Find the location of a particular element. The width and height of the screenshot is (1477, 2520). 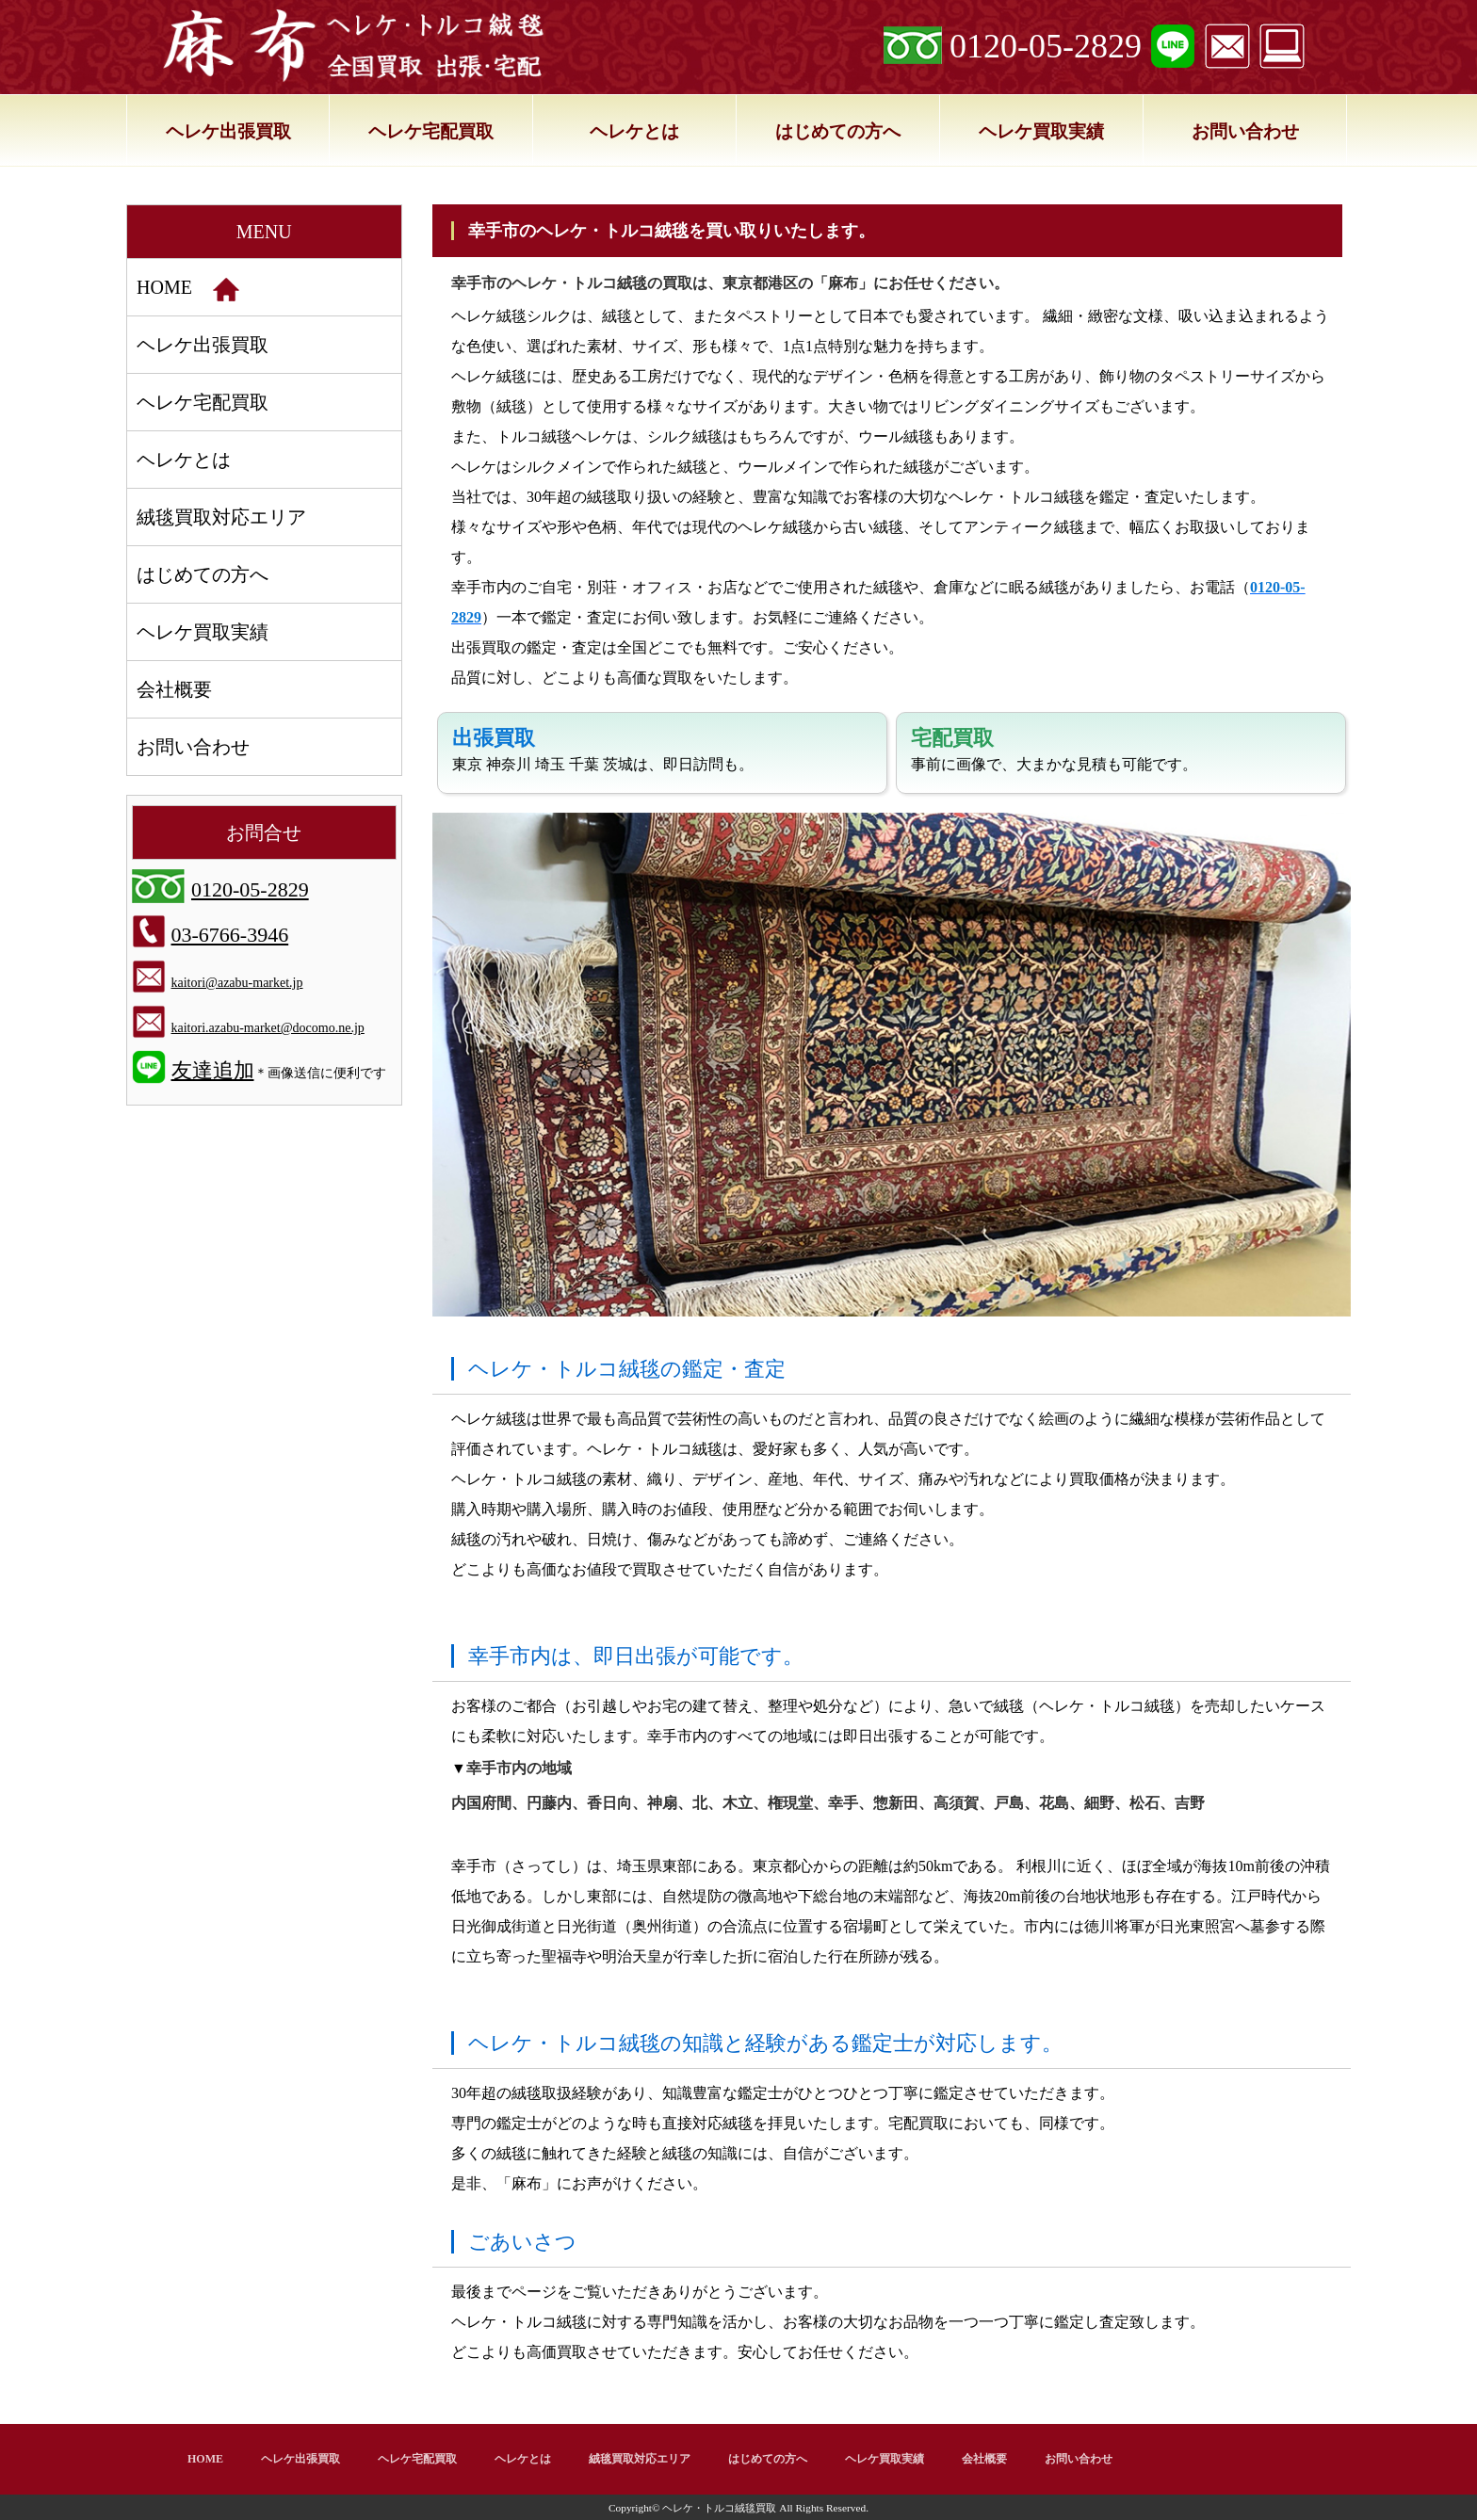

ヘレケとは is located at coordinates (634, 131).